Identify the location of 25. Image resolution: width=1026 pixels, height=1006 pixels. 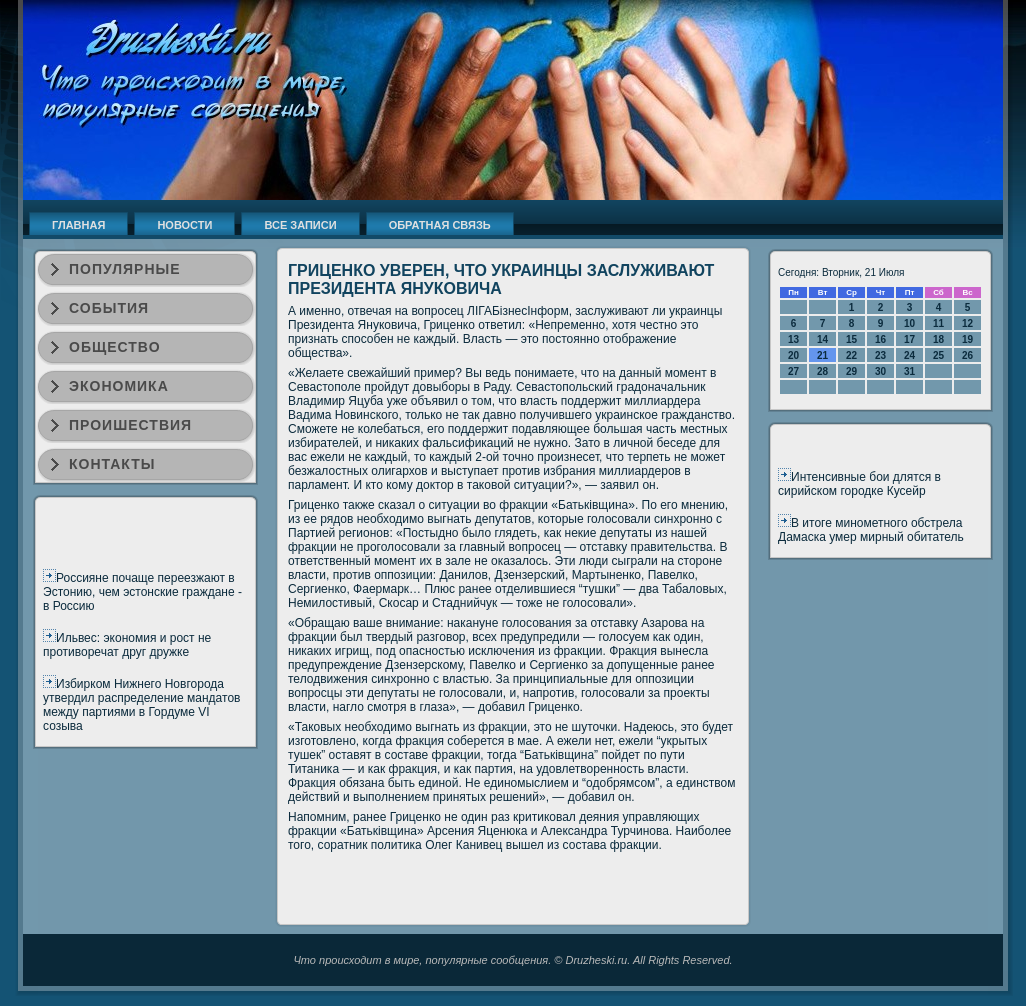
(938, 355).